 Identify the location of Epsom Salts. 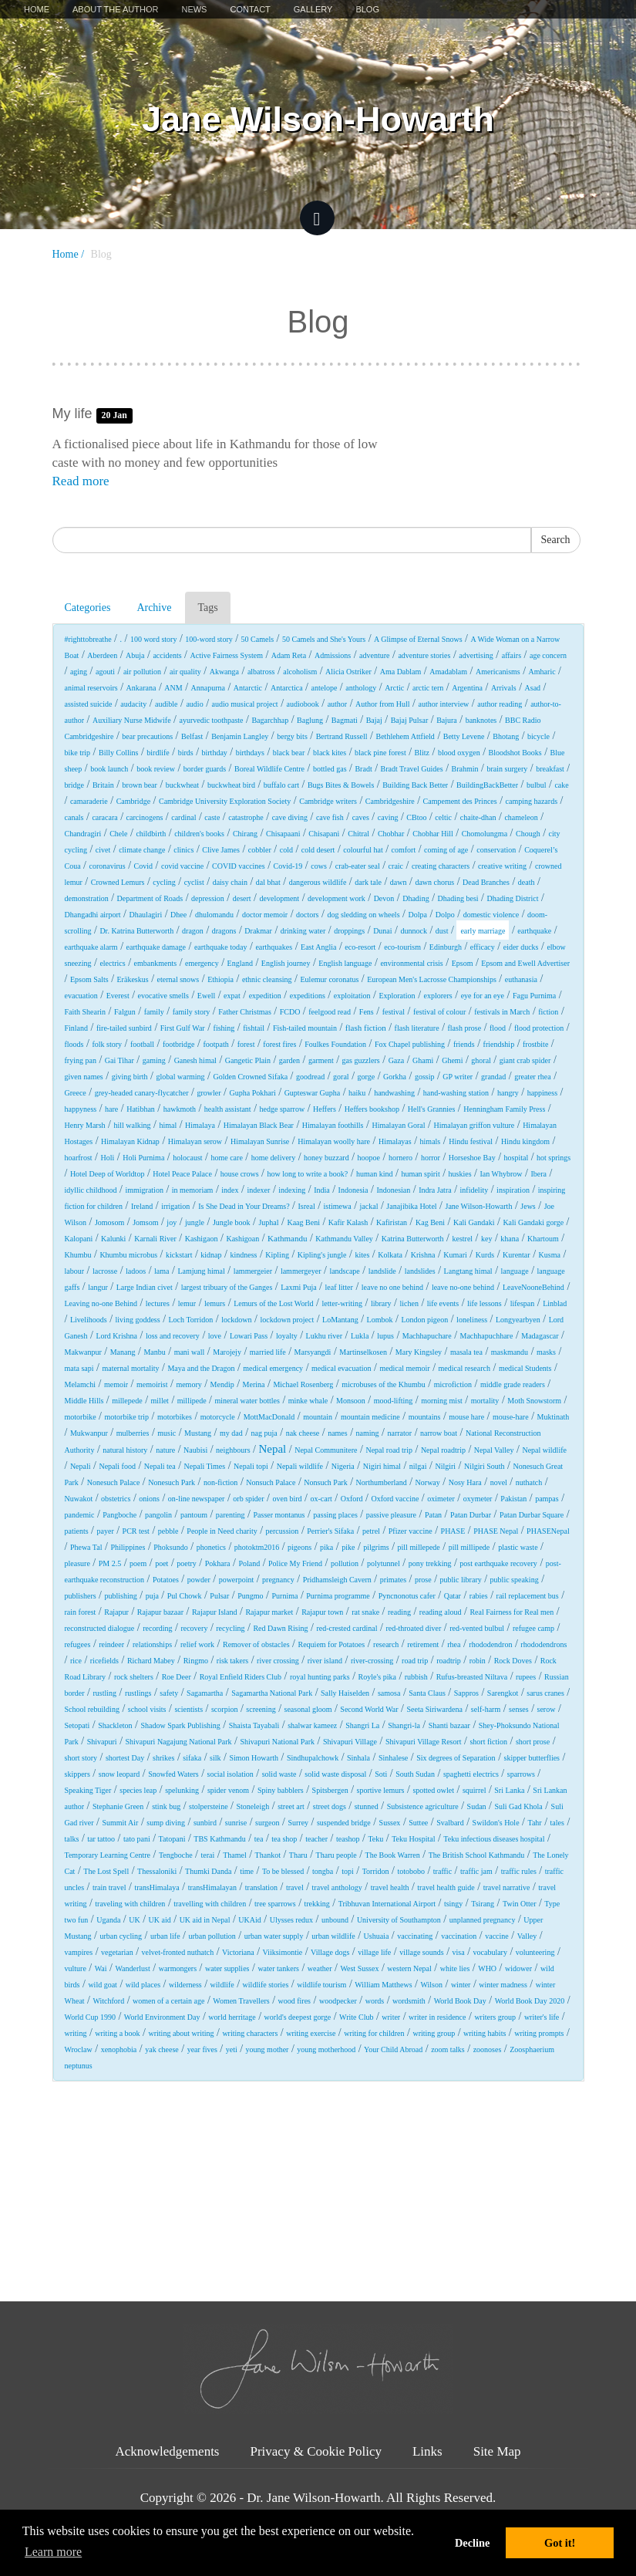
(89, 979).